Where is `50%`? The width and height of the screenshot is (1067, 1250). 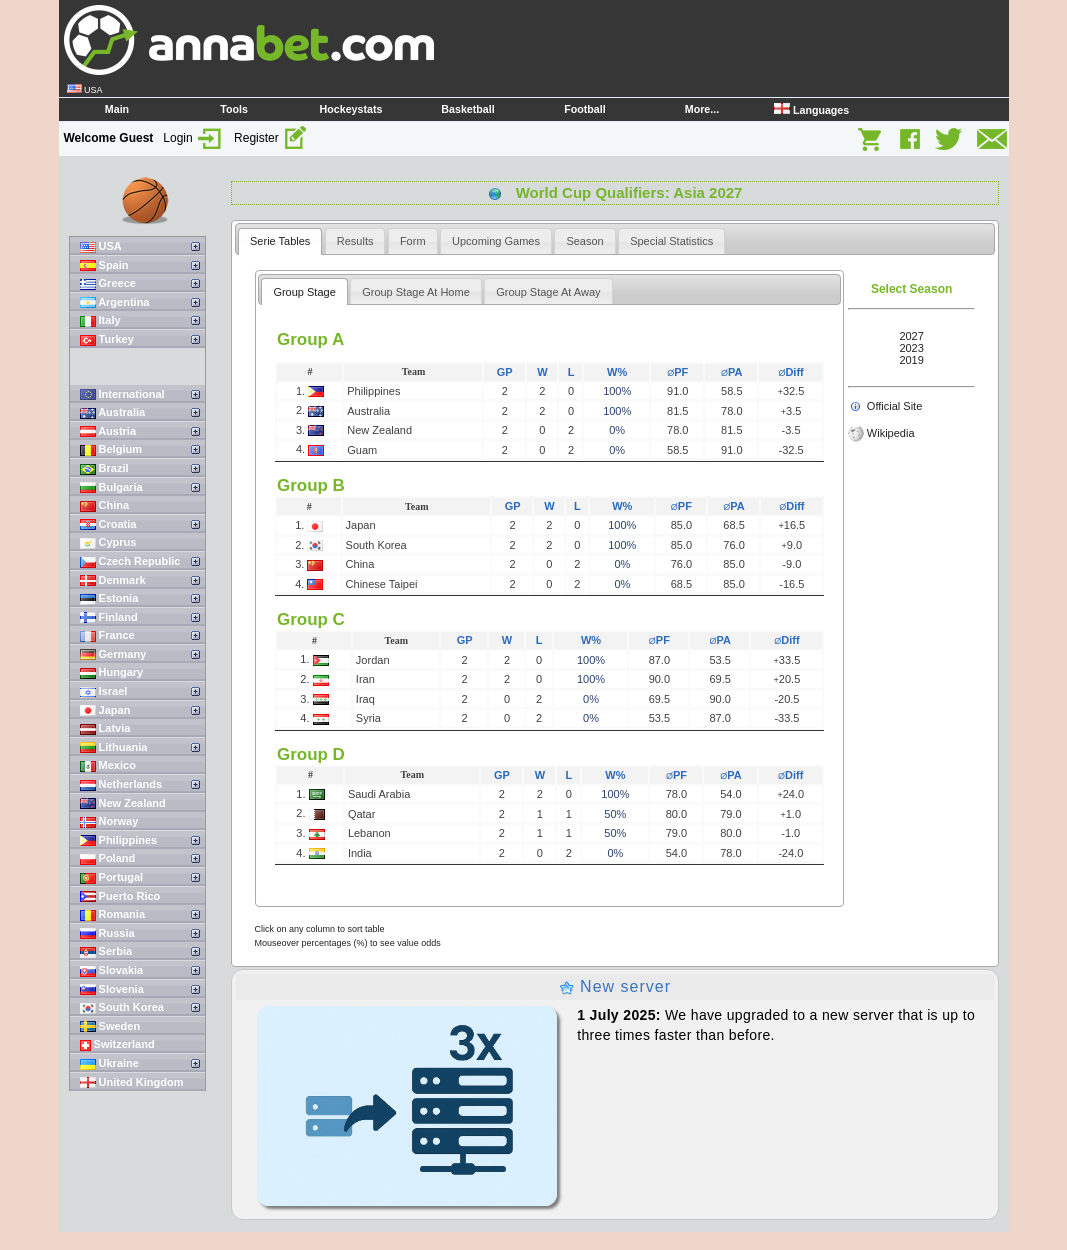 50% is located at coordinates (615, 814).